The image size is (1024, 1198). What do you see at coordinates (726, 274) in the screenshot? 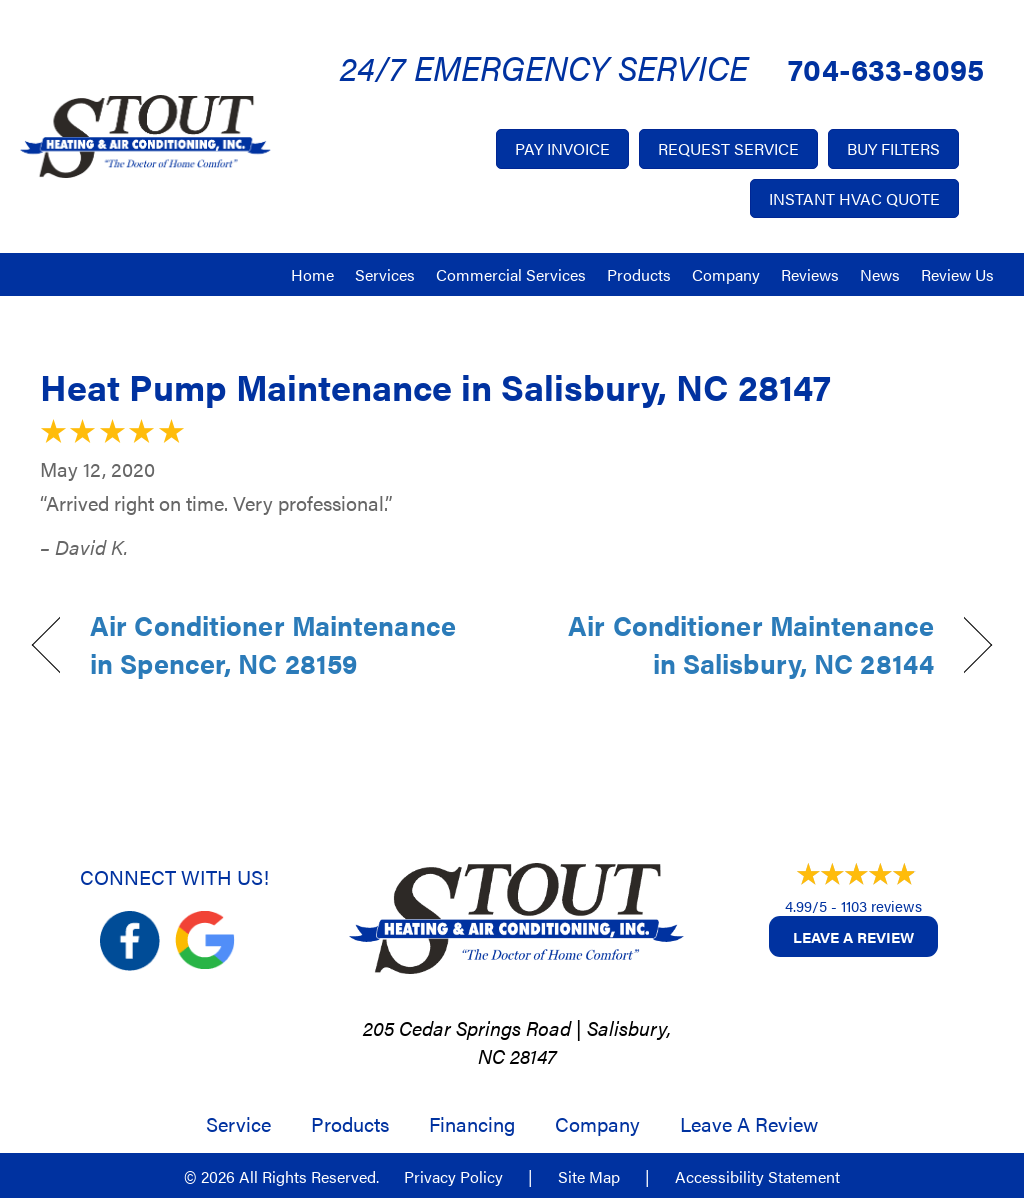
I see `Company` at bounding box center [726, 274].